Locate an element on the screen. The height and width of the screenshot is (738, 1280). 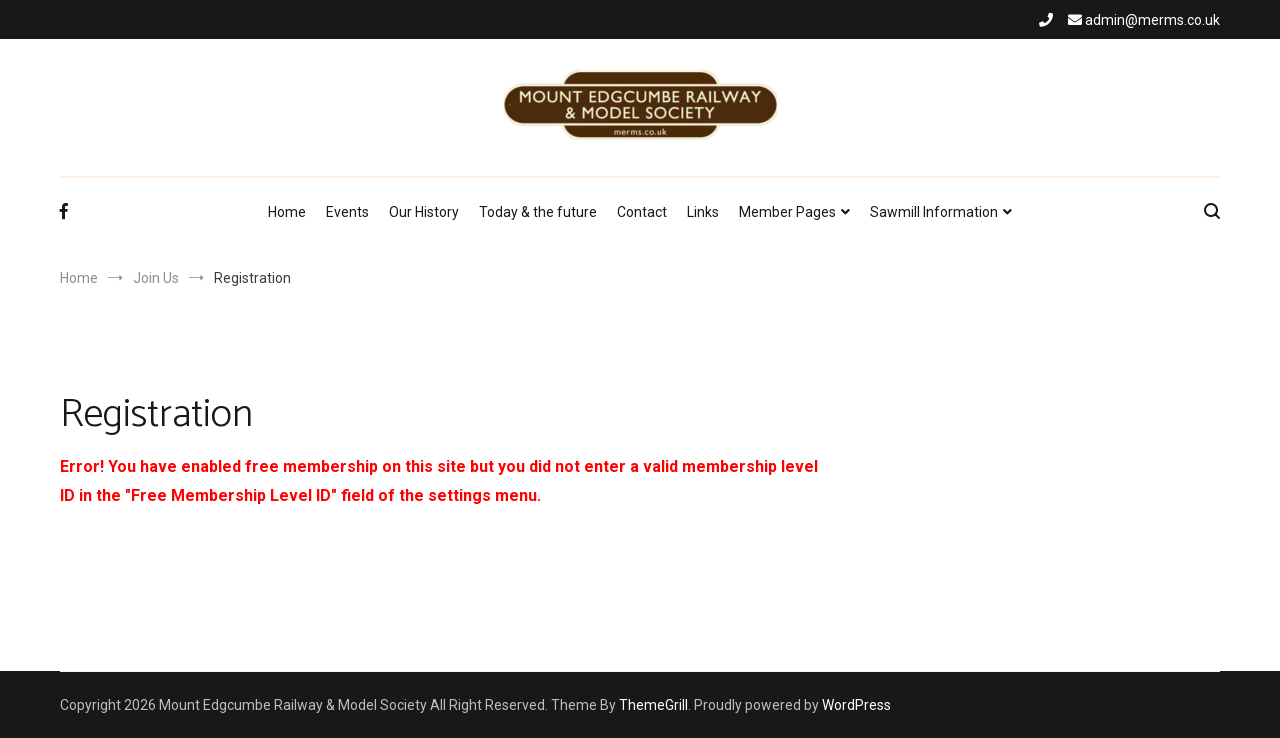
WordPress is located at coordinates (856, 705).